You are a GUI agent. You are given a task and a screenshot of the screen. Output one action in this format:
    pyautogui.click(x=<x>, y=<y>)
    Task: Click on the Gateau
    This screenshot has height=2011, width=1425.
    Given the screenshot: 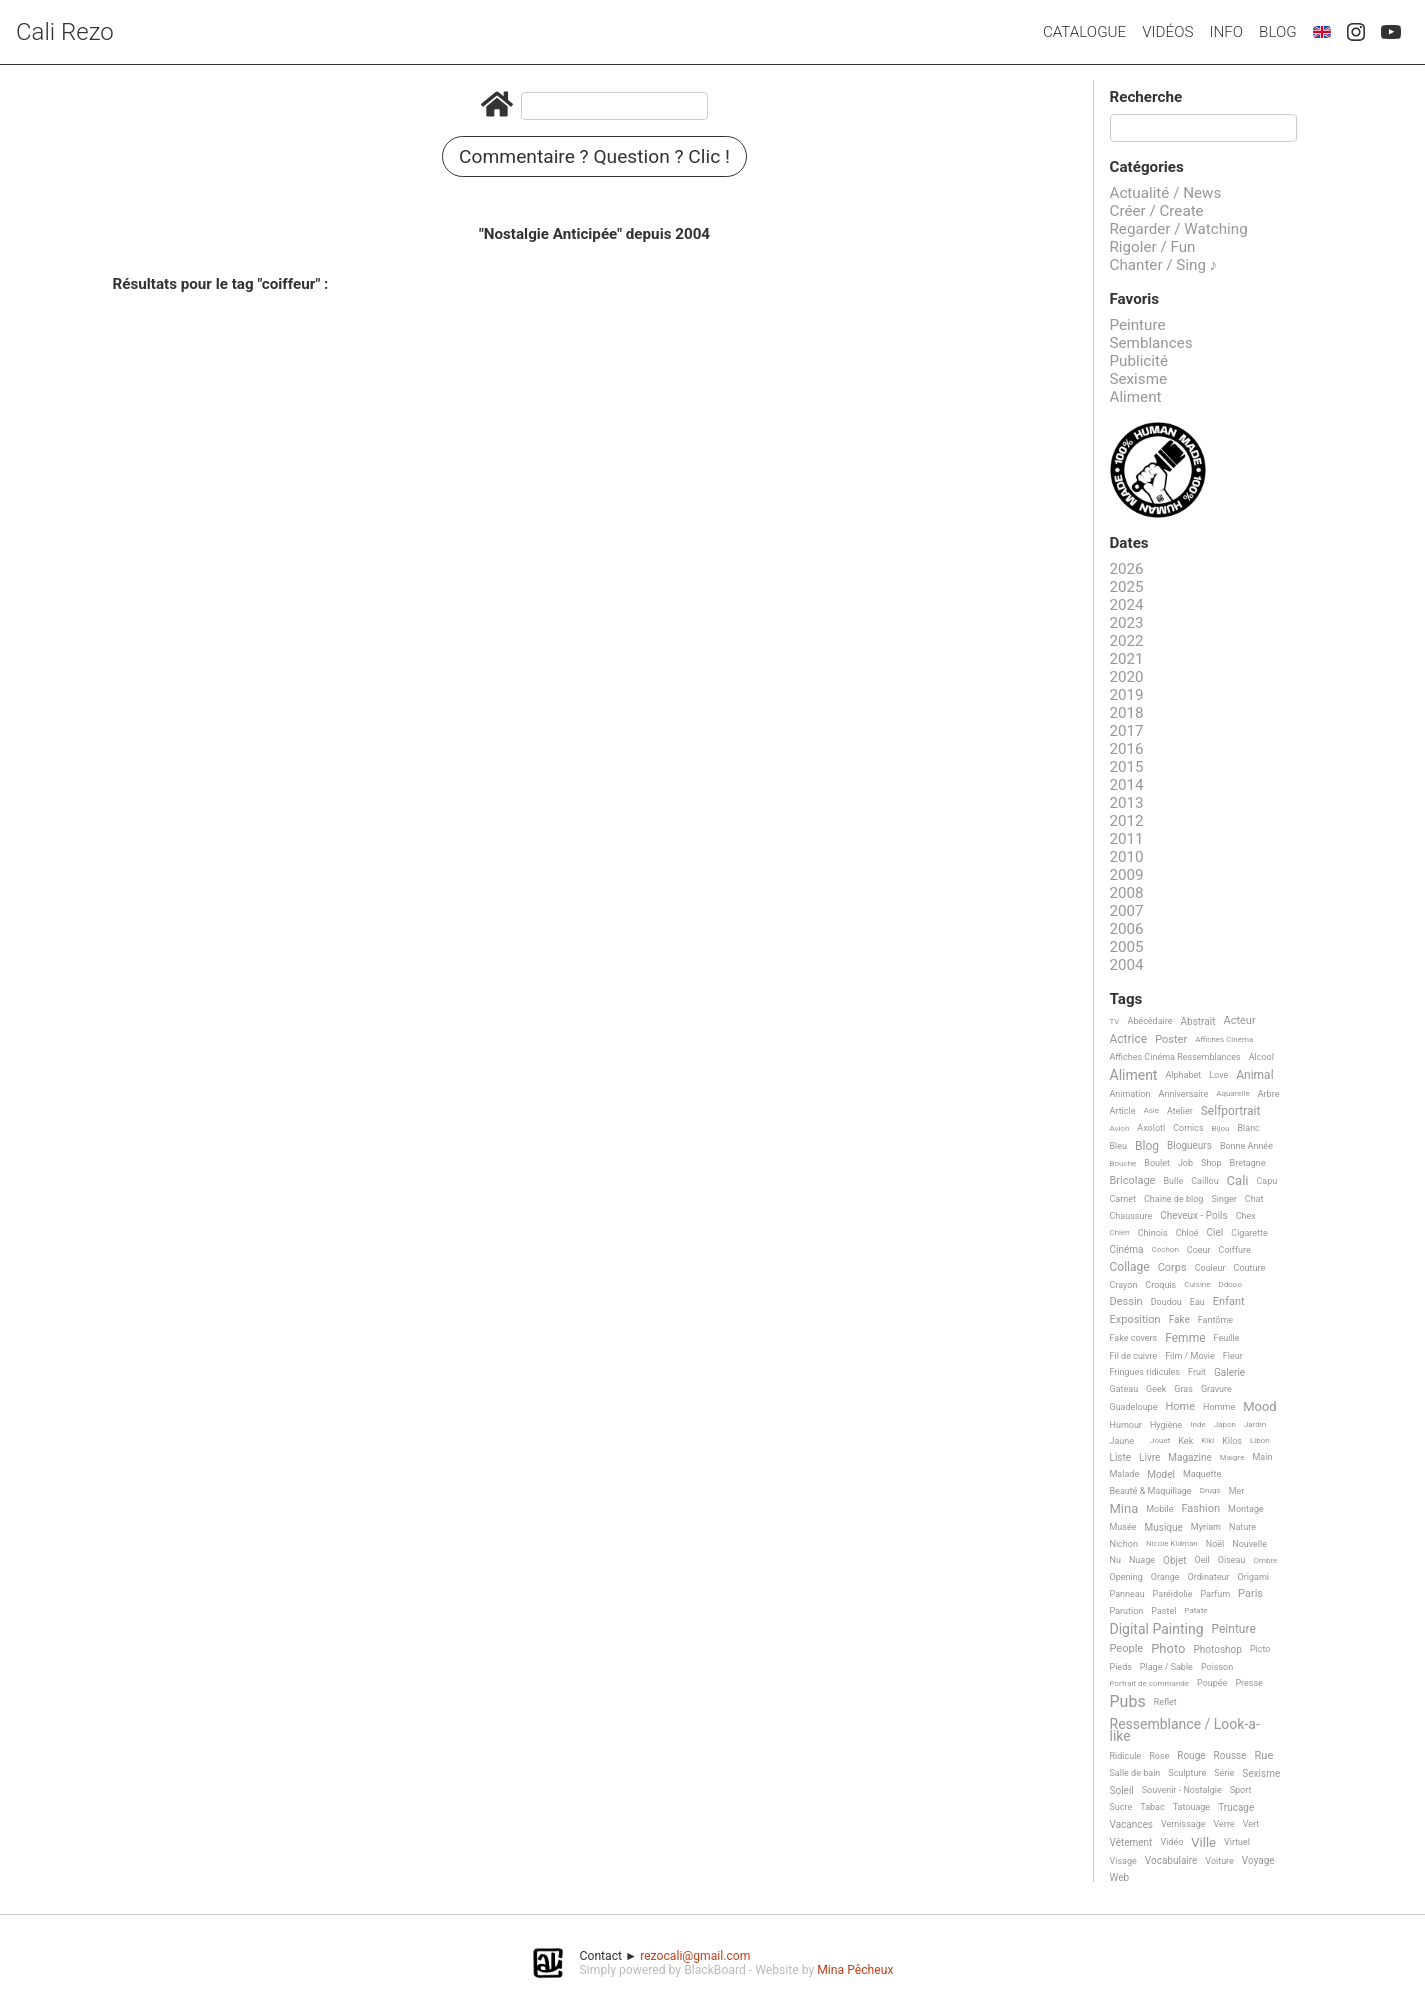 What is the action you would take?
    pyautogui.click(x=1124, y=1389)
    